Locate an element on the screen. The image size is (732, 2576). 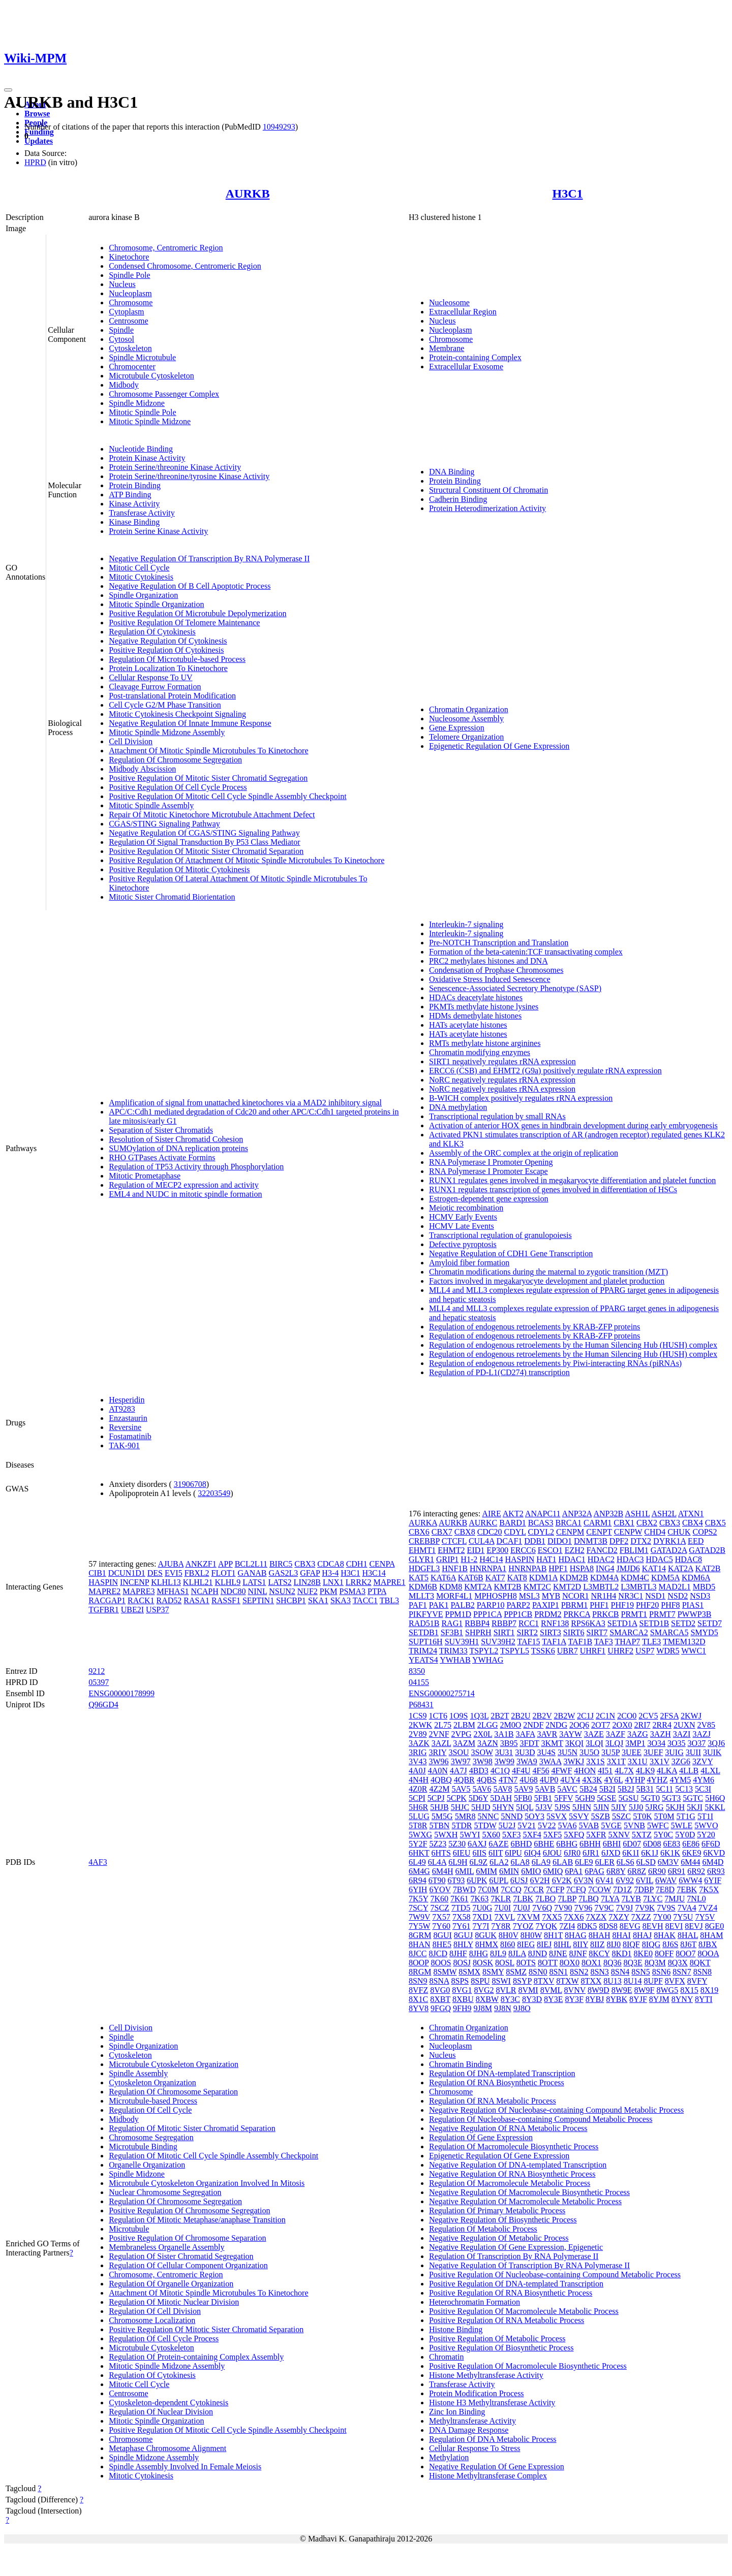
HAT1 is located at coordinates (546, 1559).